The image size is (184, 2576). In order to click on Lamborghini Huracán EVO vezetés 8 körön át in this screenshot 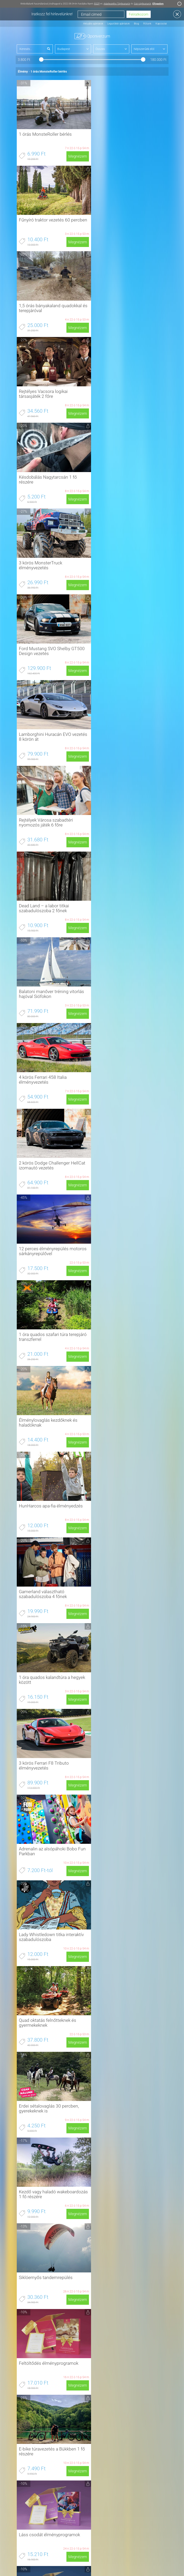, I will do `click(130, 407)`.